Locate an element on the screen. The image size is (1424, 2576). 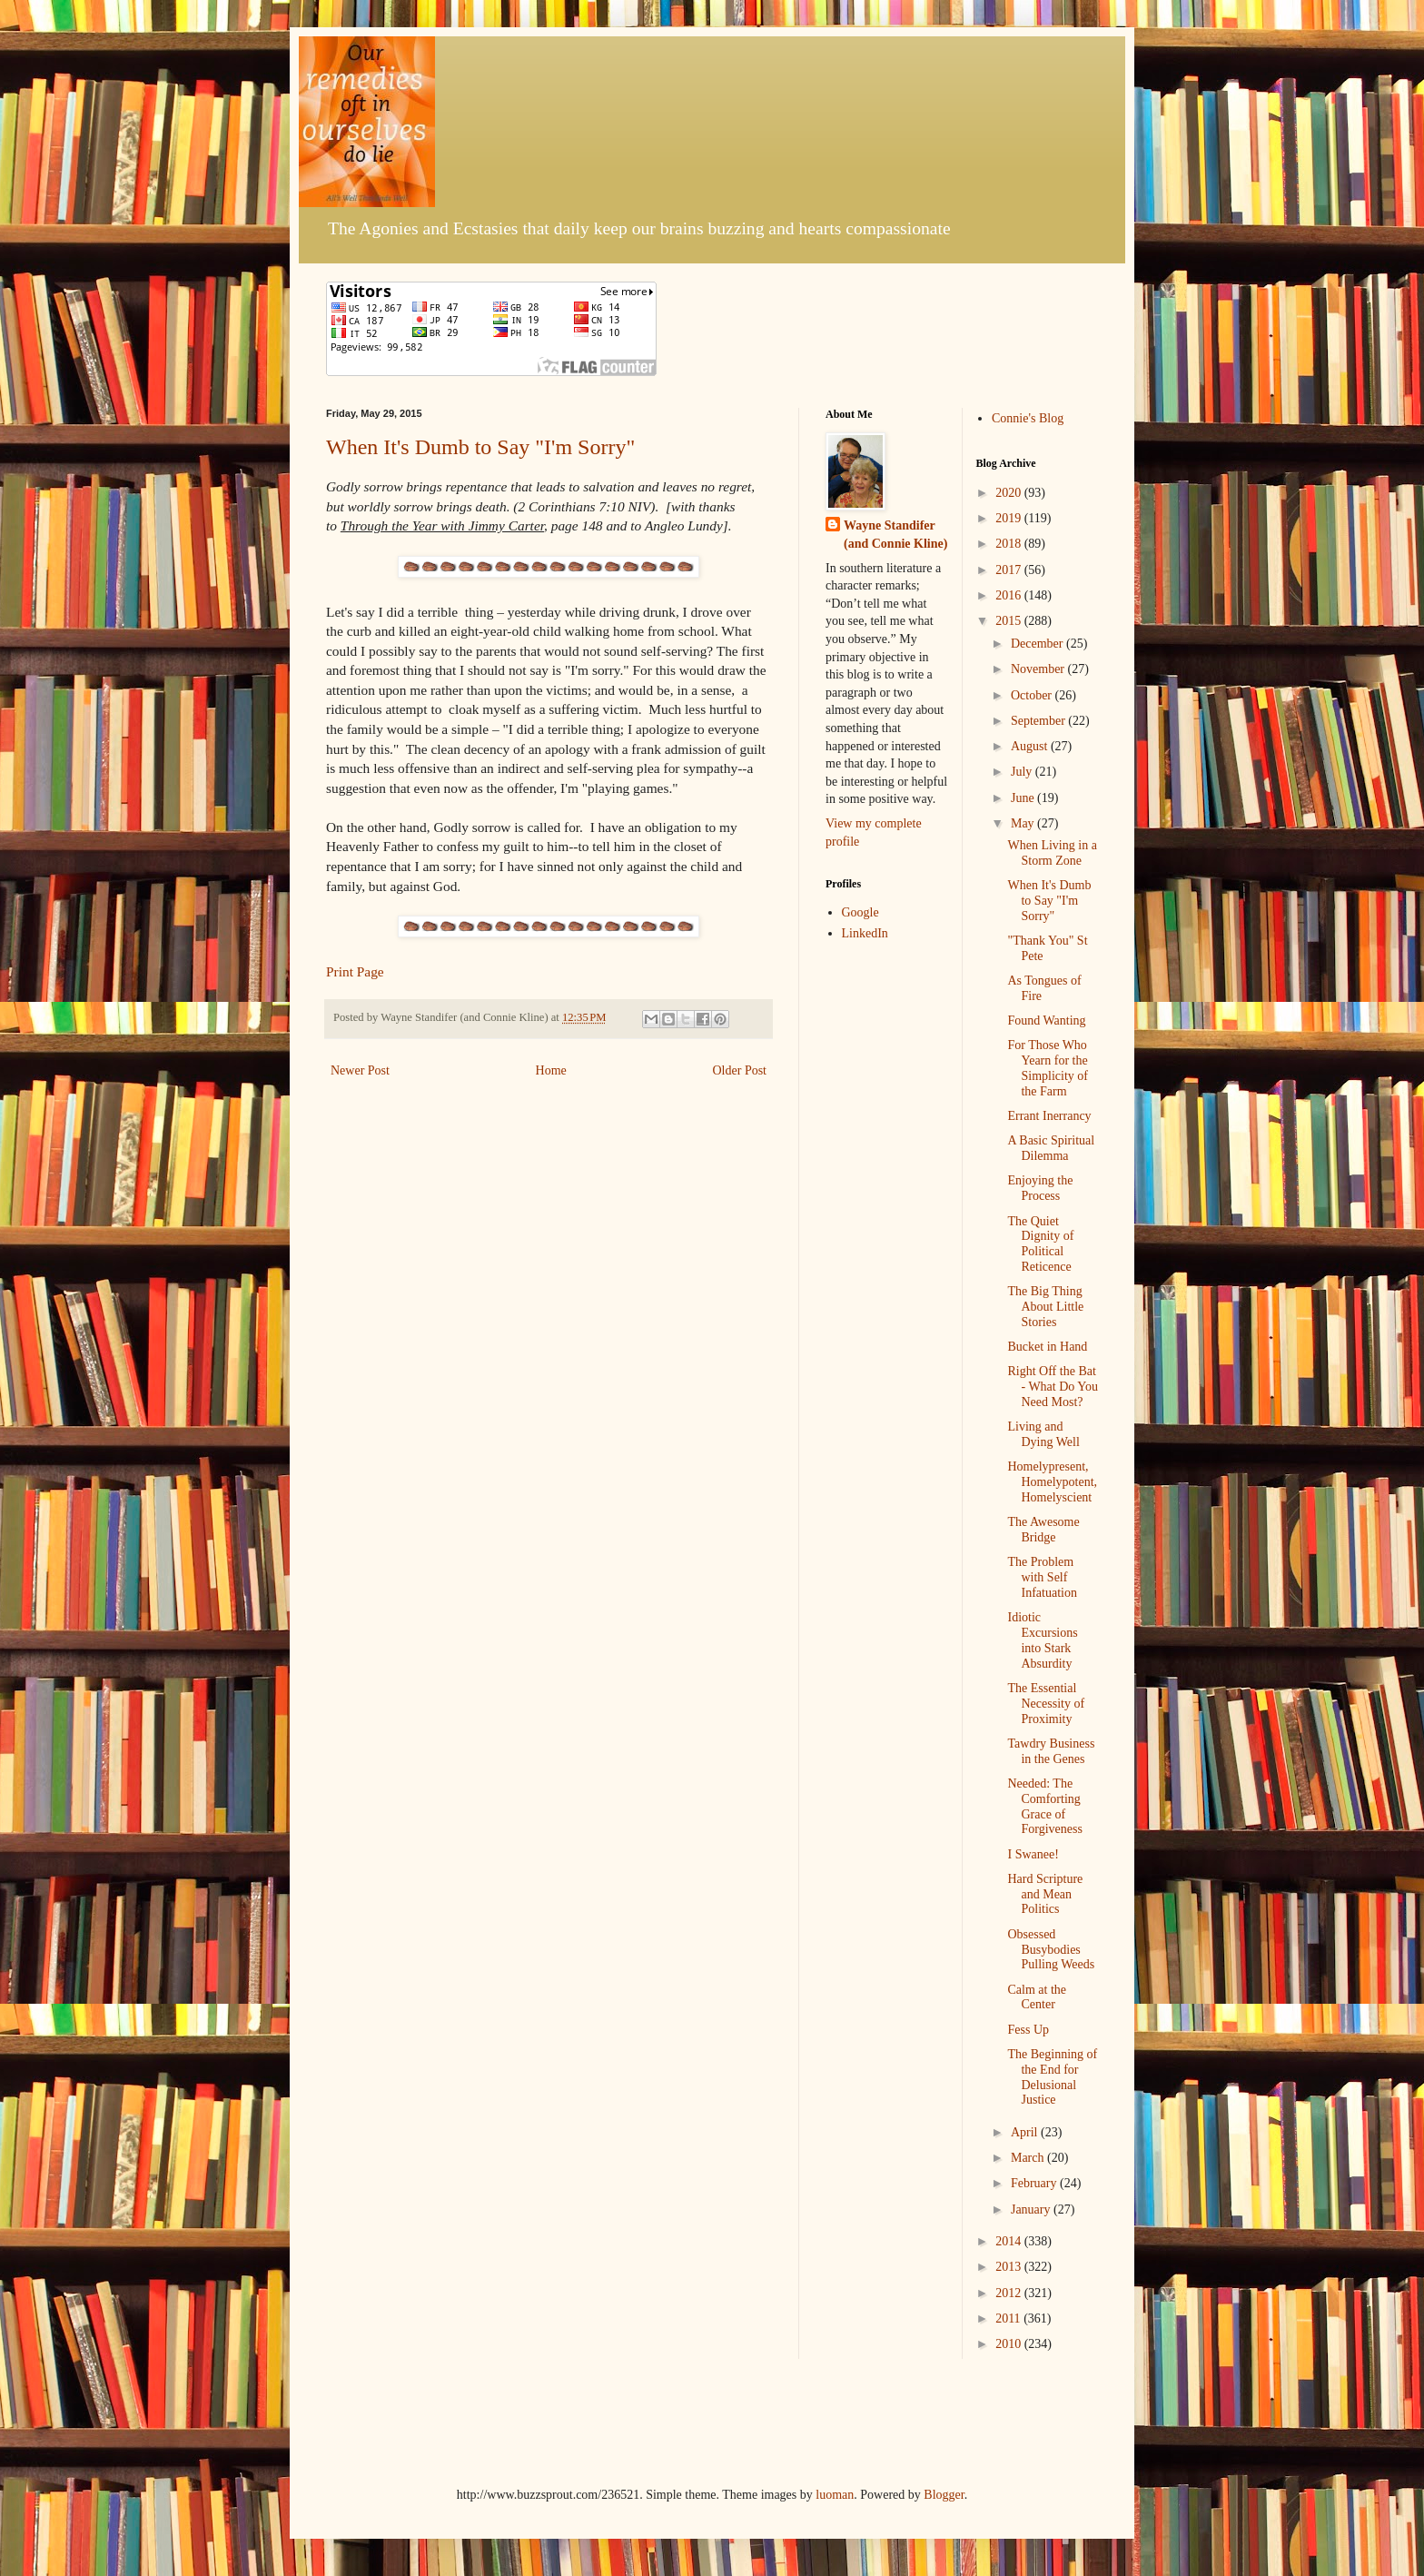
Homelypresent, Homelypotent, Homelyscient is located at coordinates (1052, 1482).